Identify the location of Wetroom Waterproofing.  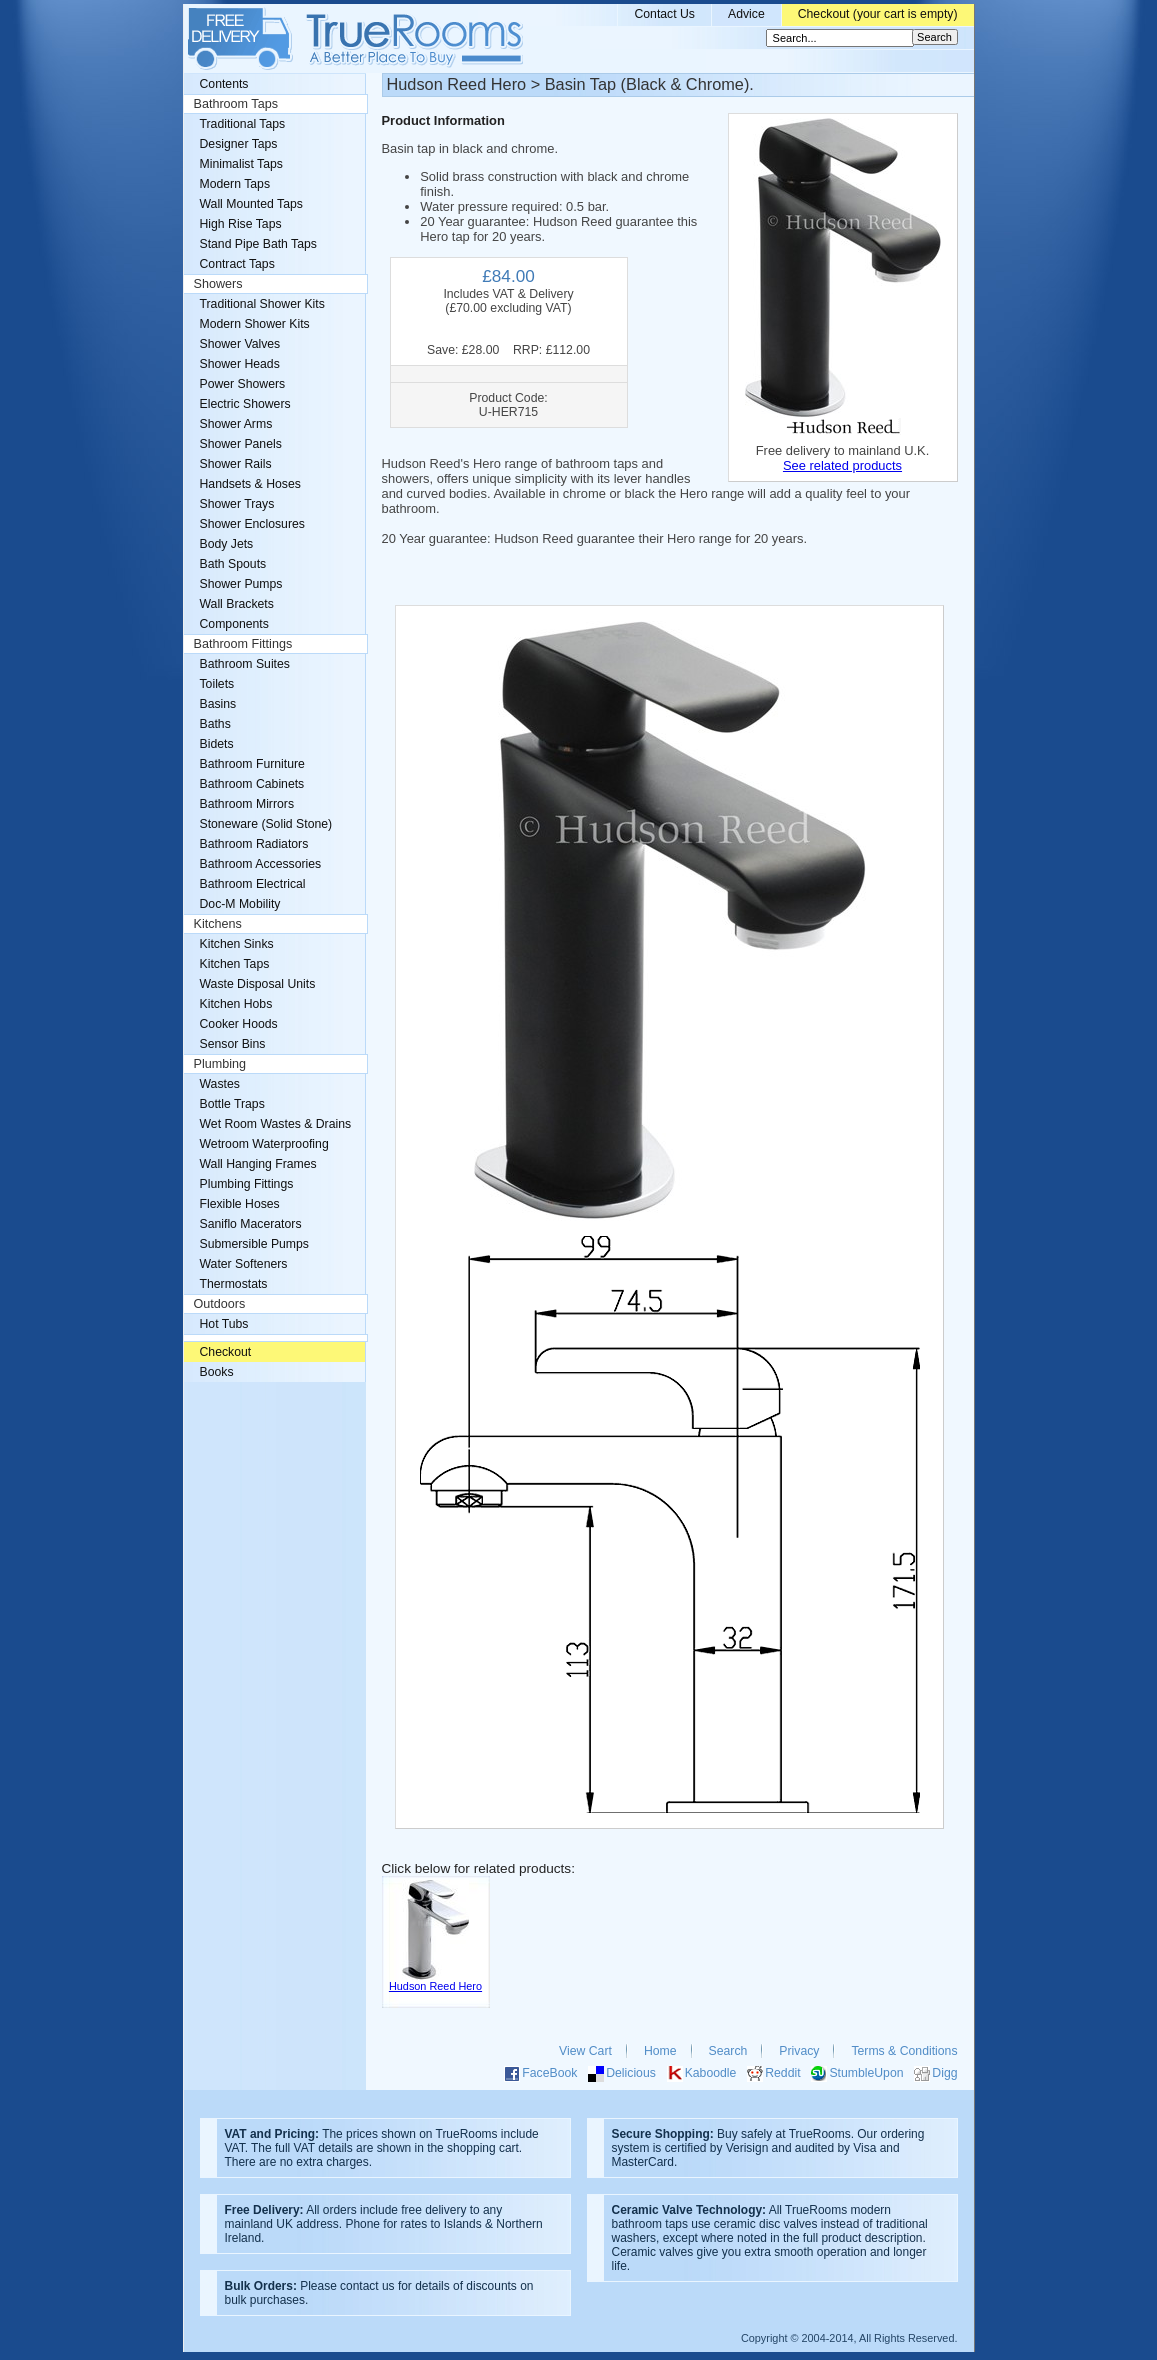
(264, 1144).